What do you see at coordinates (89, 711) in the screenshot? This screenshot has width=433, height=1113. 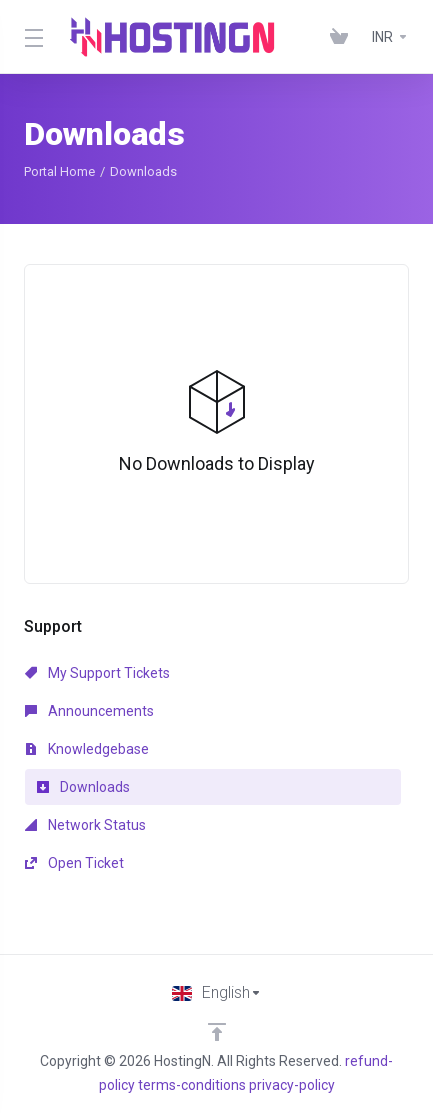 I see `Announcements` at bounding box center [89, 711].